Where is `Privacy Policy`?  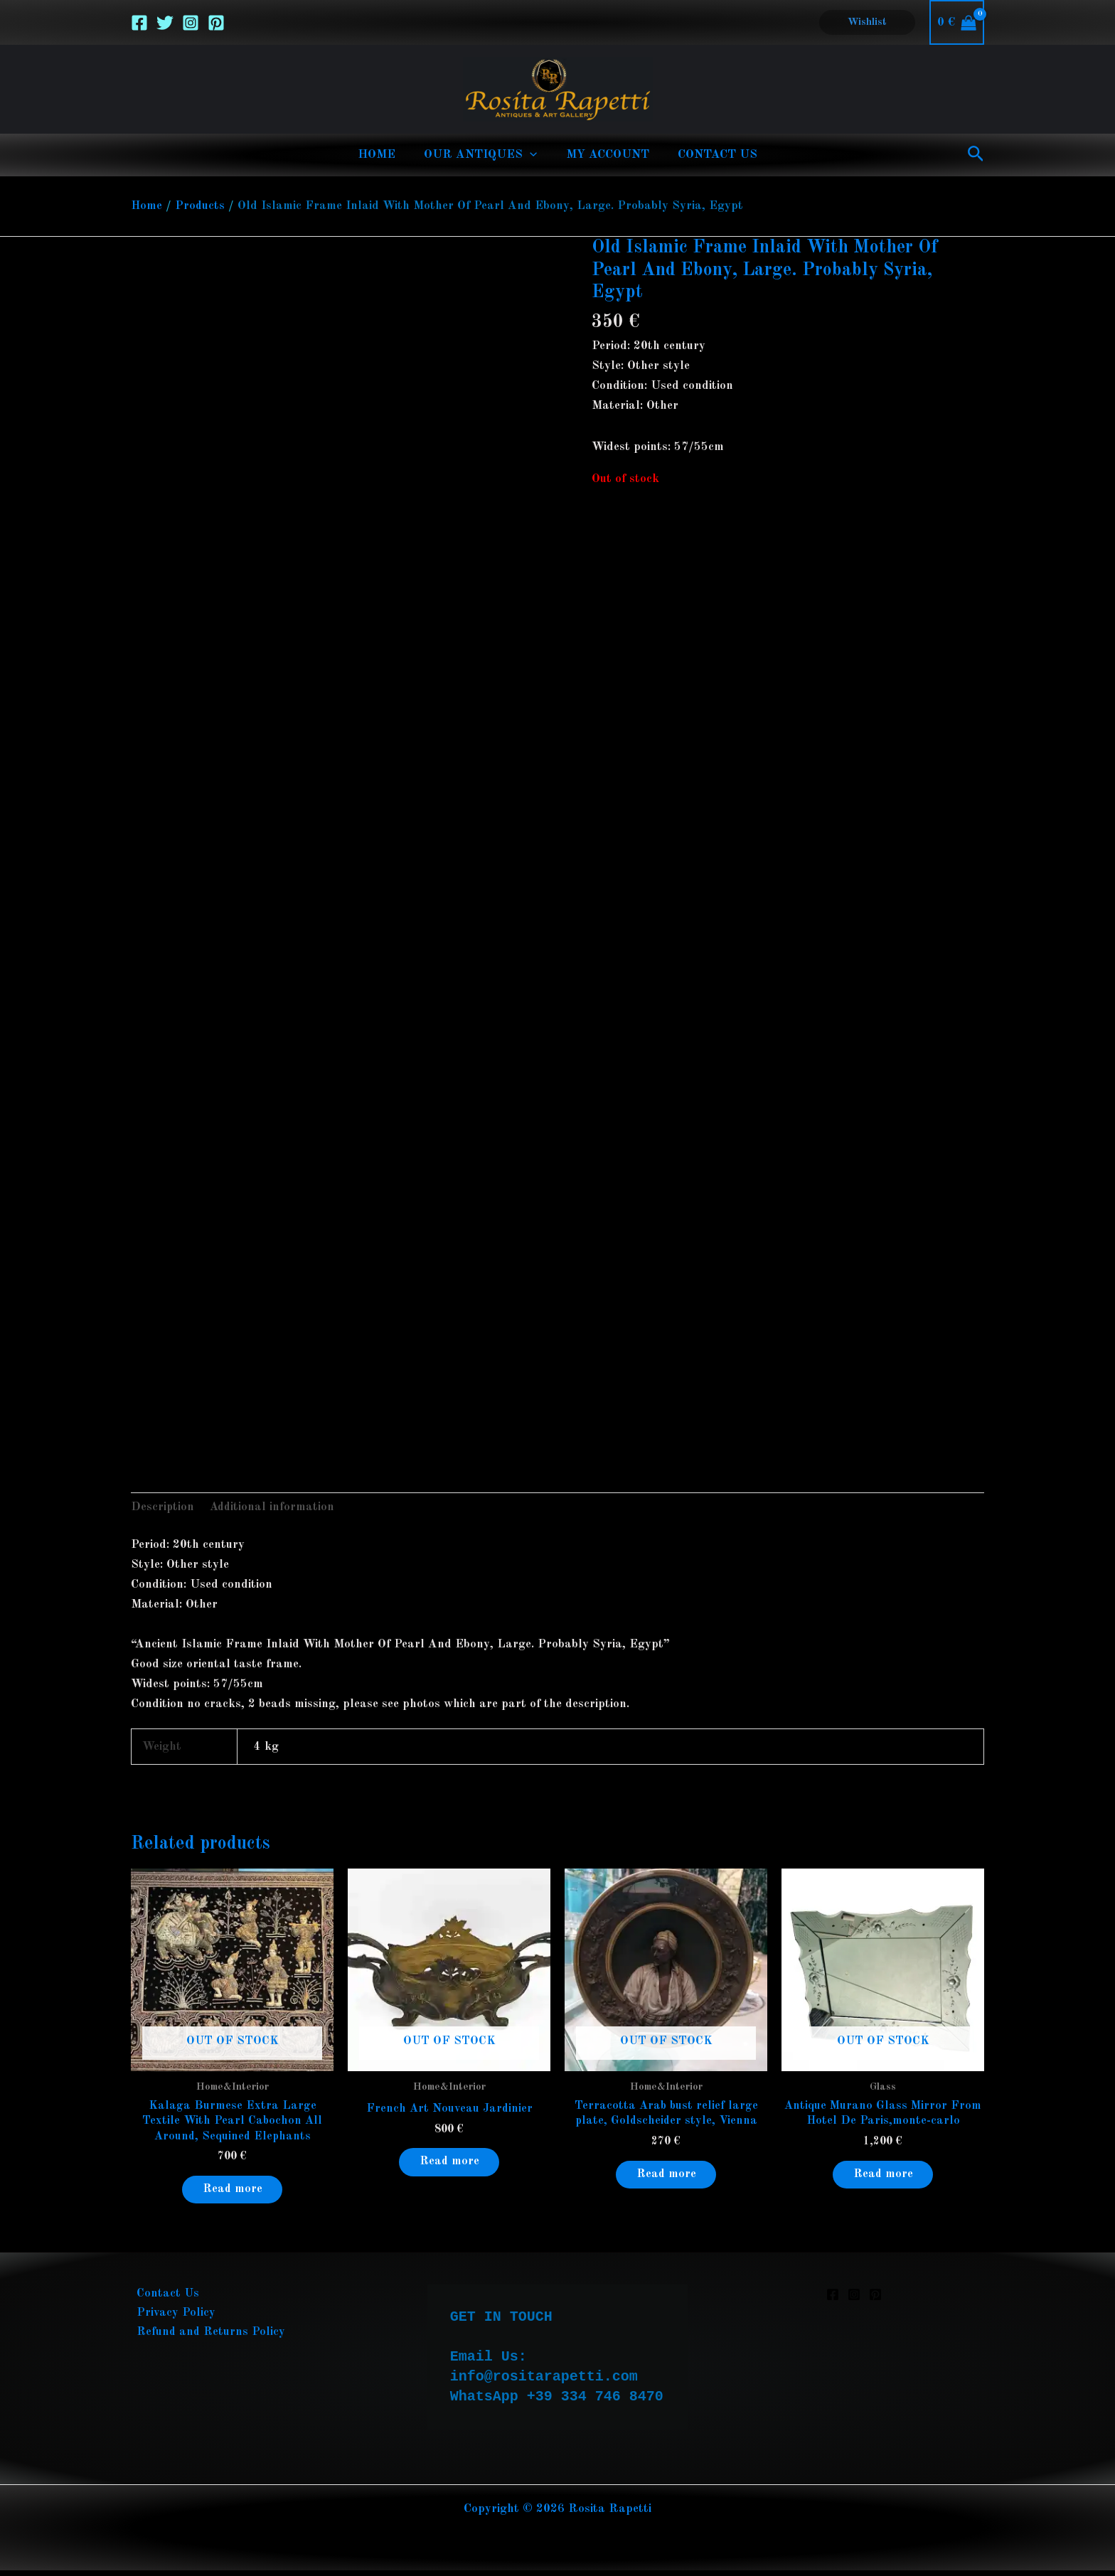 Privacy Policy is located at coordinates (170, 2320).